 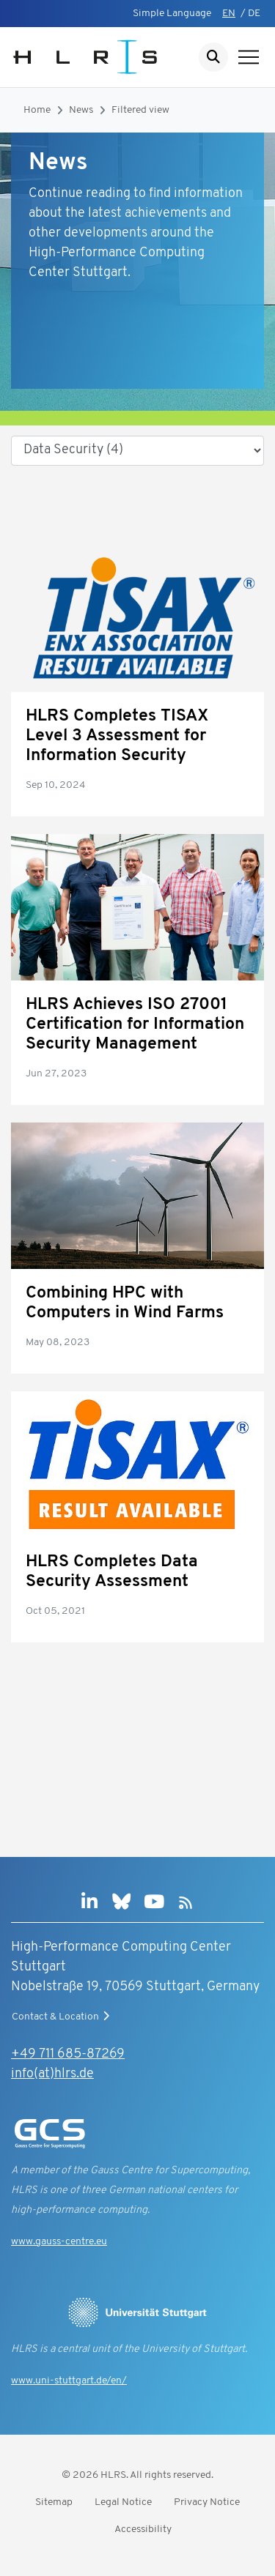 I want to click on HLRS Achieves ISO 27001 Certification for Information Security Management, so click(x=135, y=1025).